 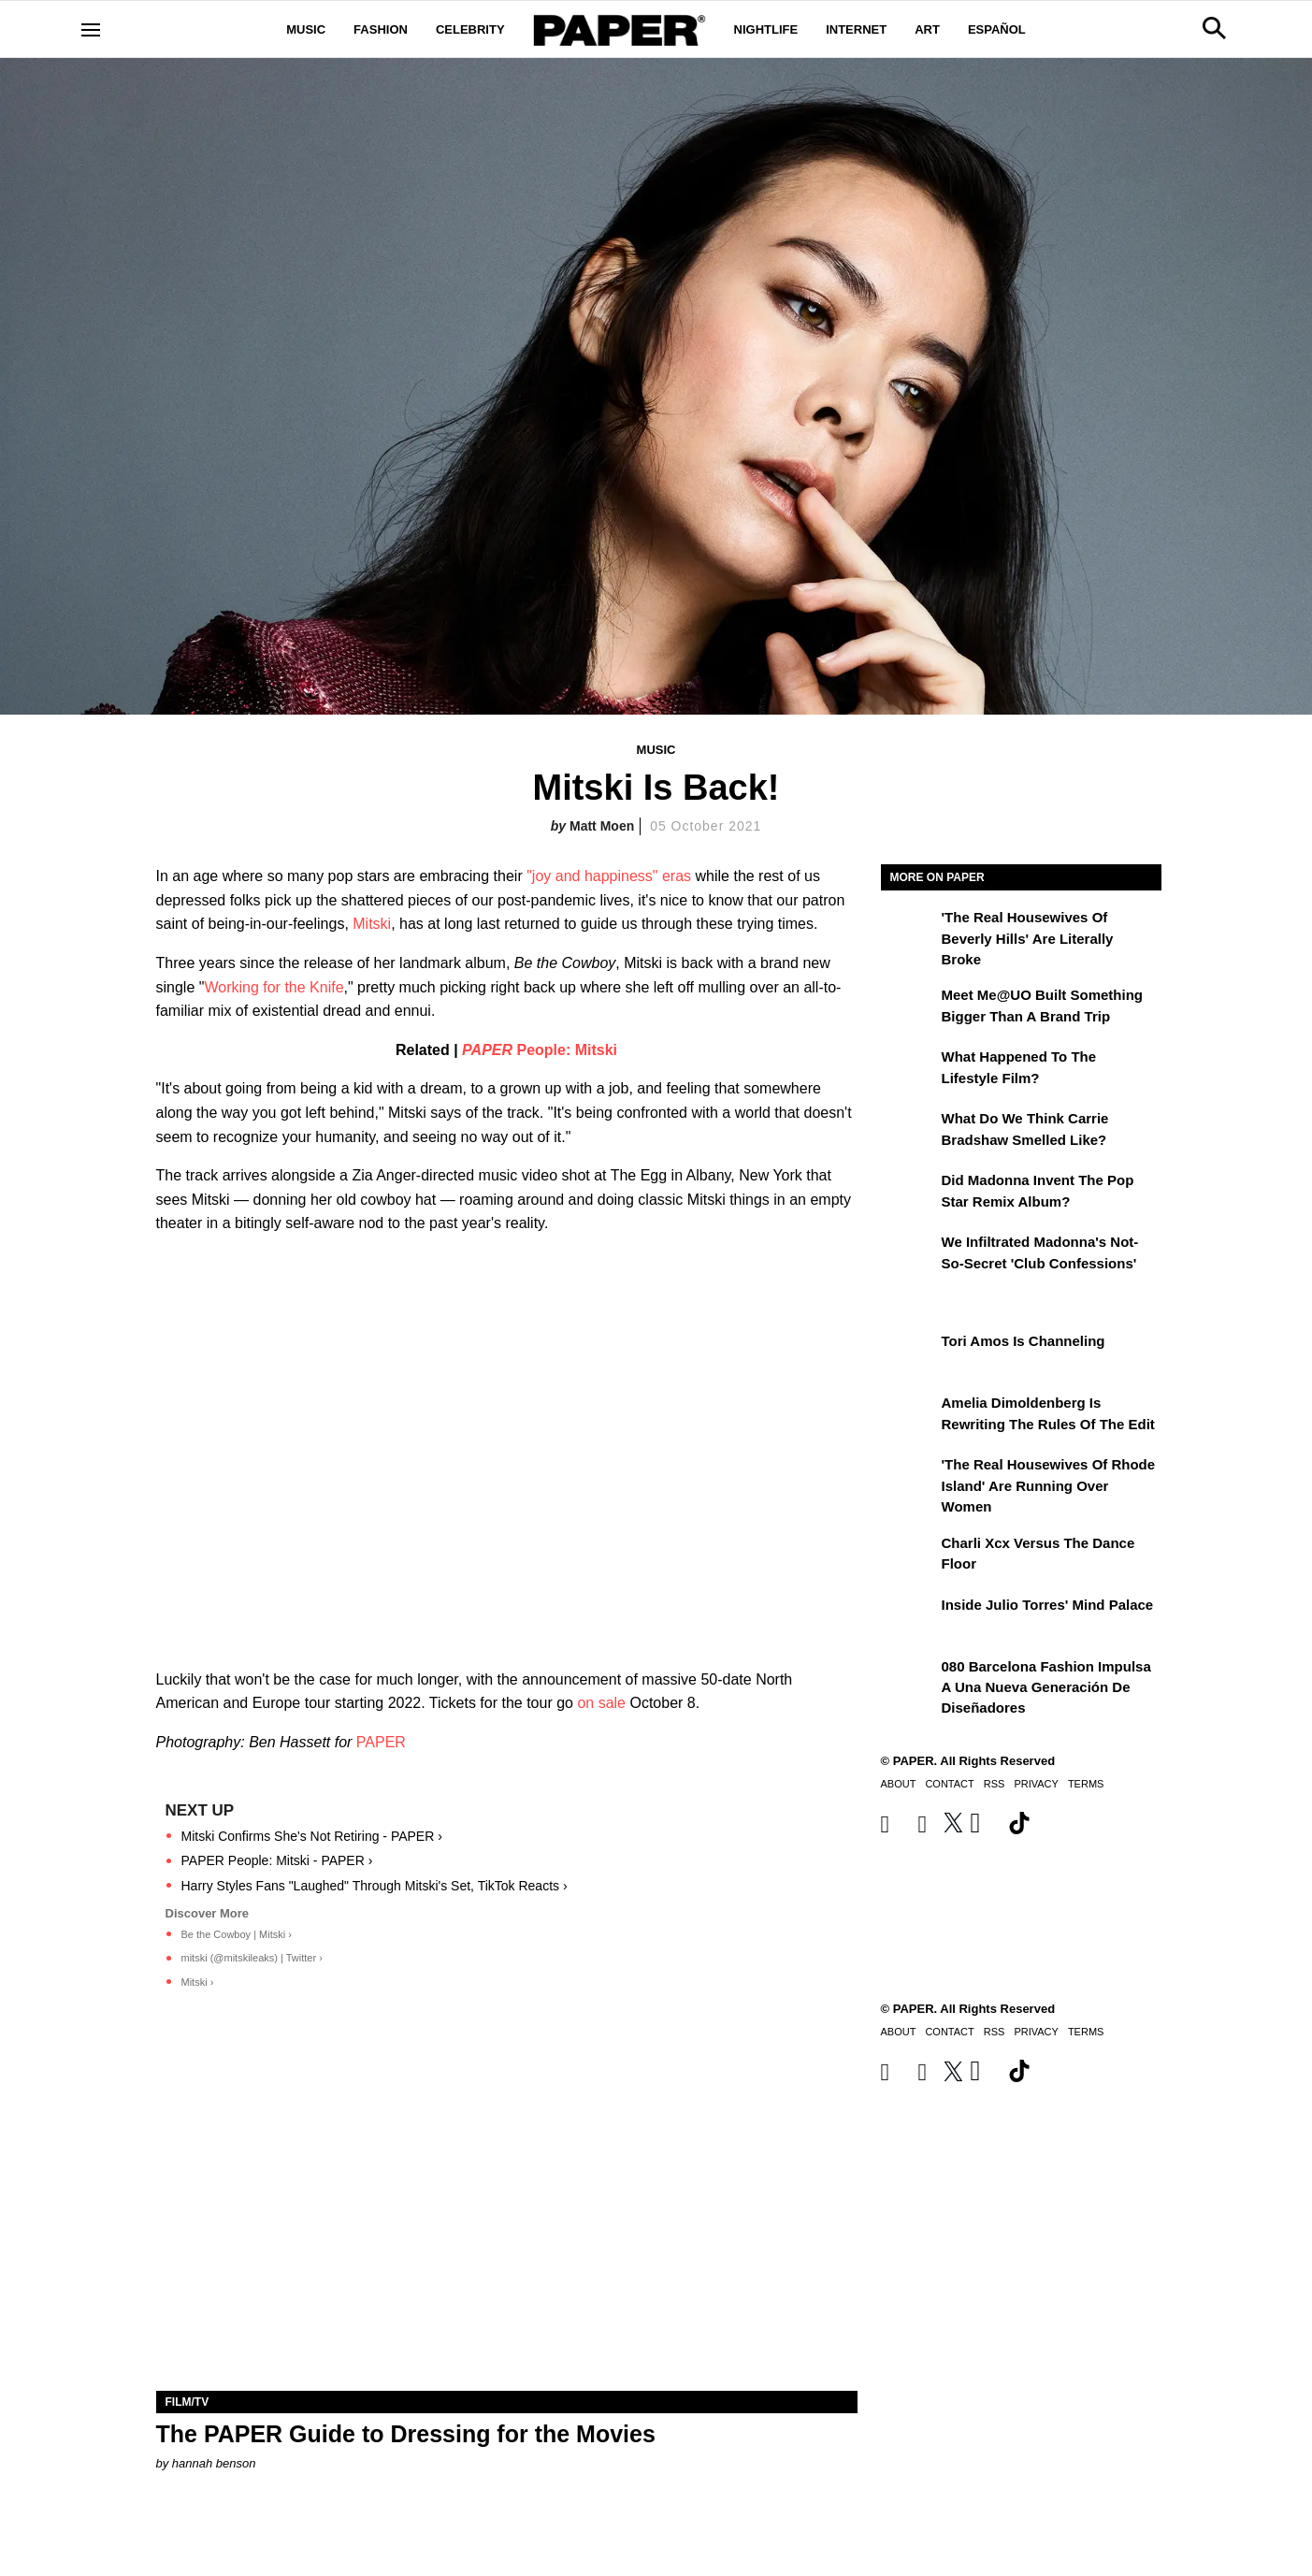 I want to click on Internet, so click(x=856, y=29).